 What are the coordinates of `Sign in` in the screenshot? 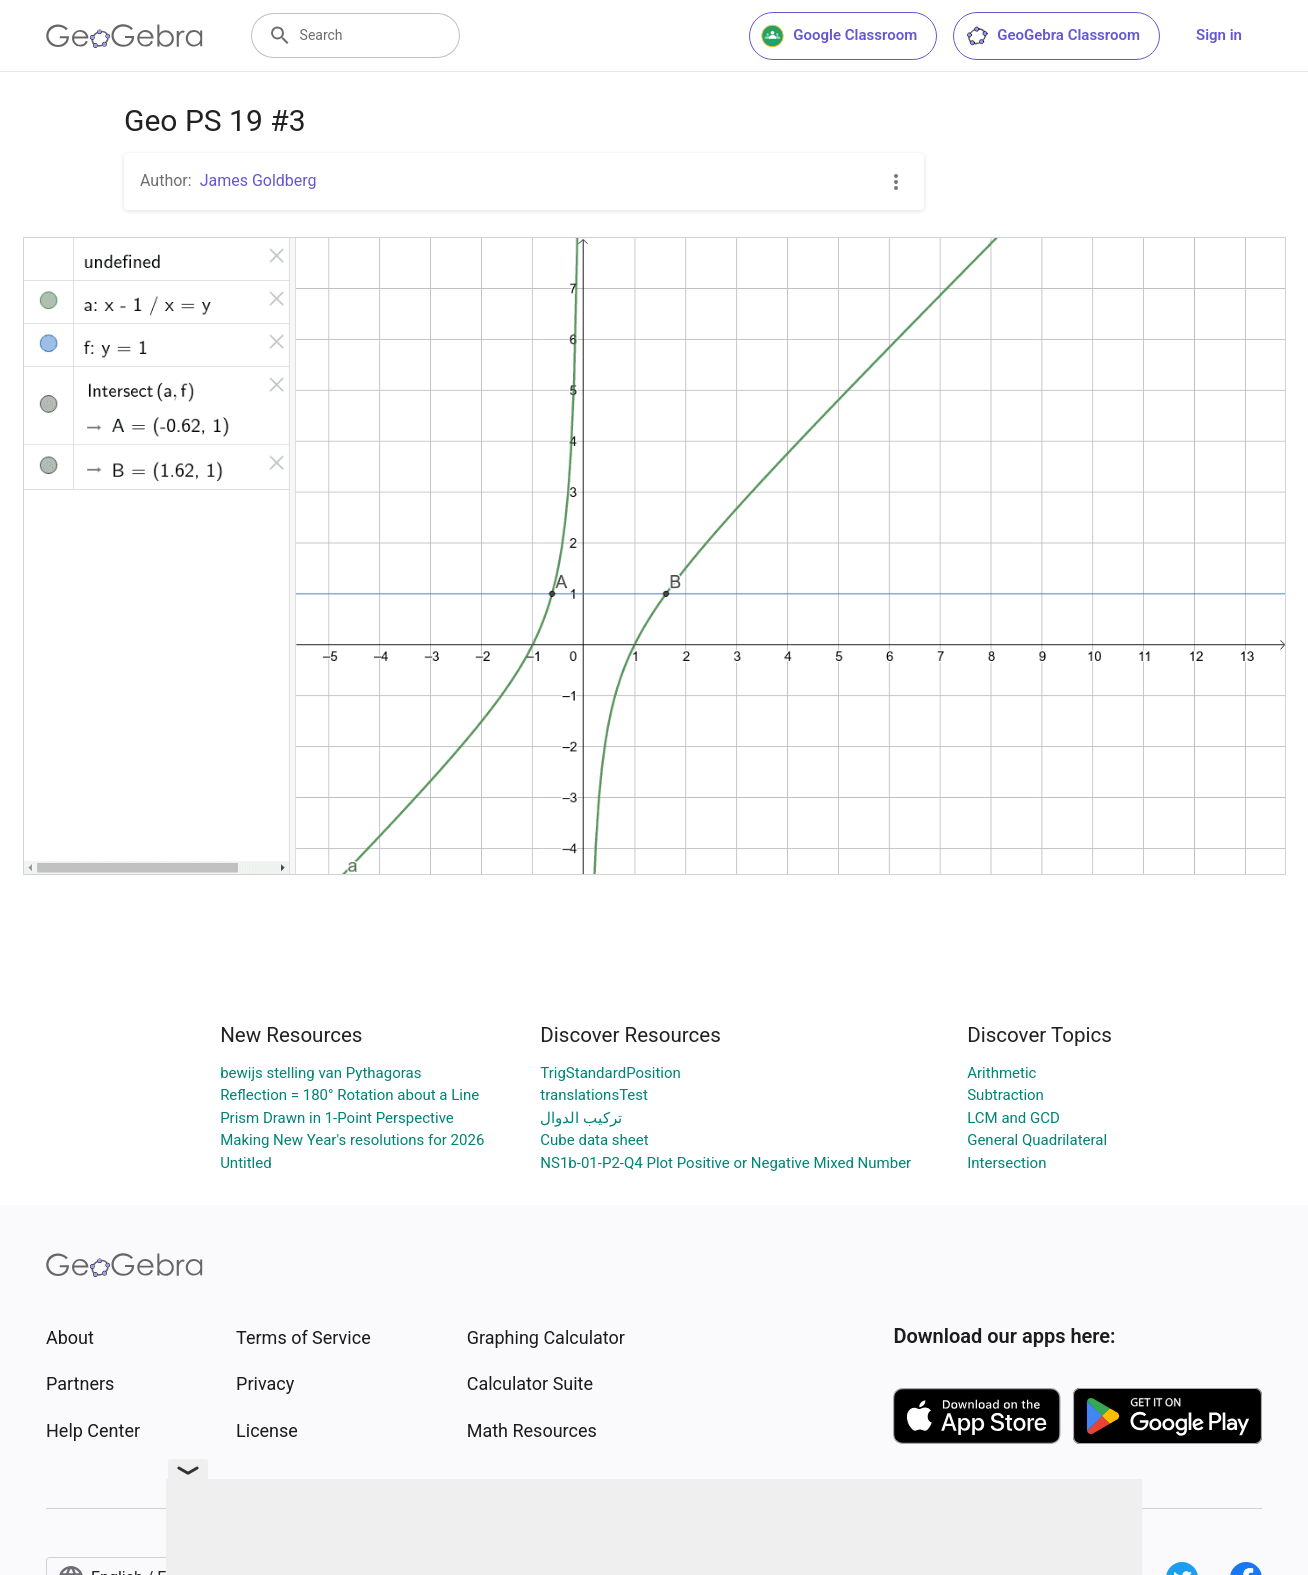 It's located at (1219, 35).